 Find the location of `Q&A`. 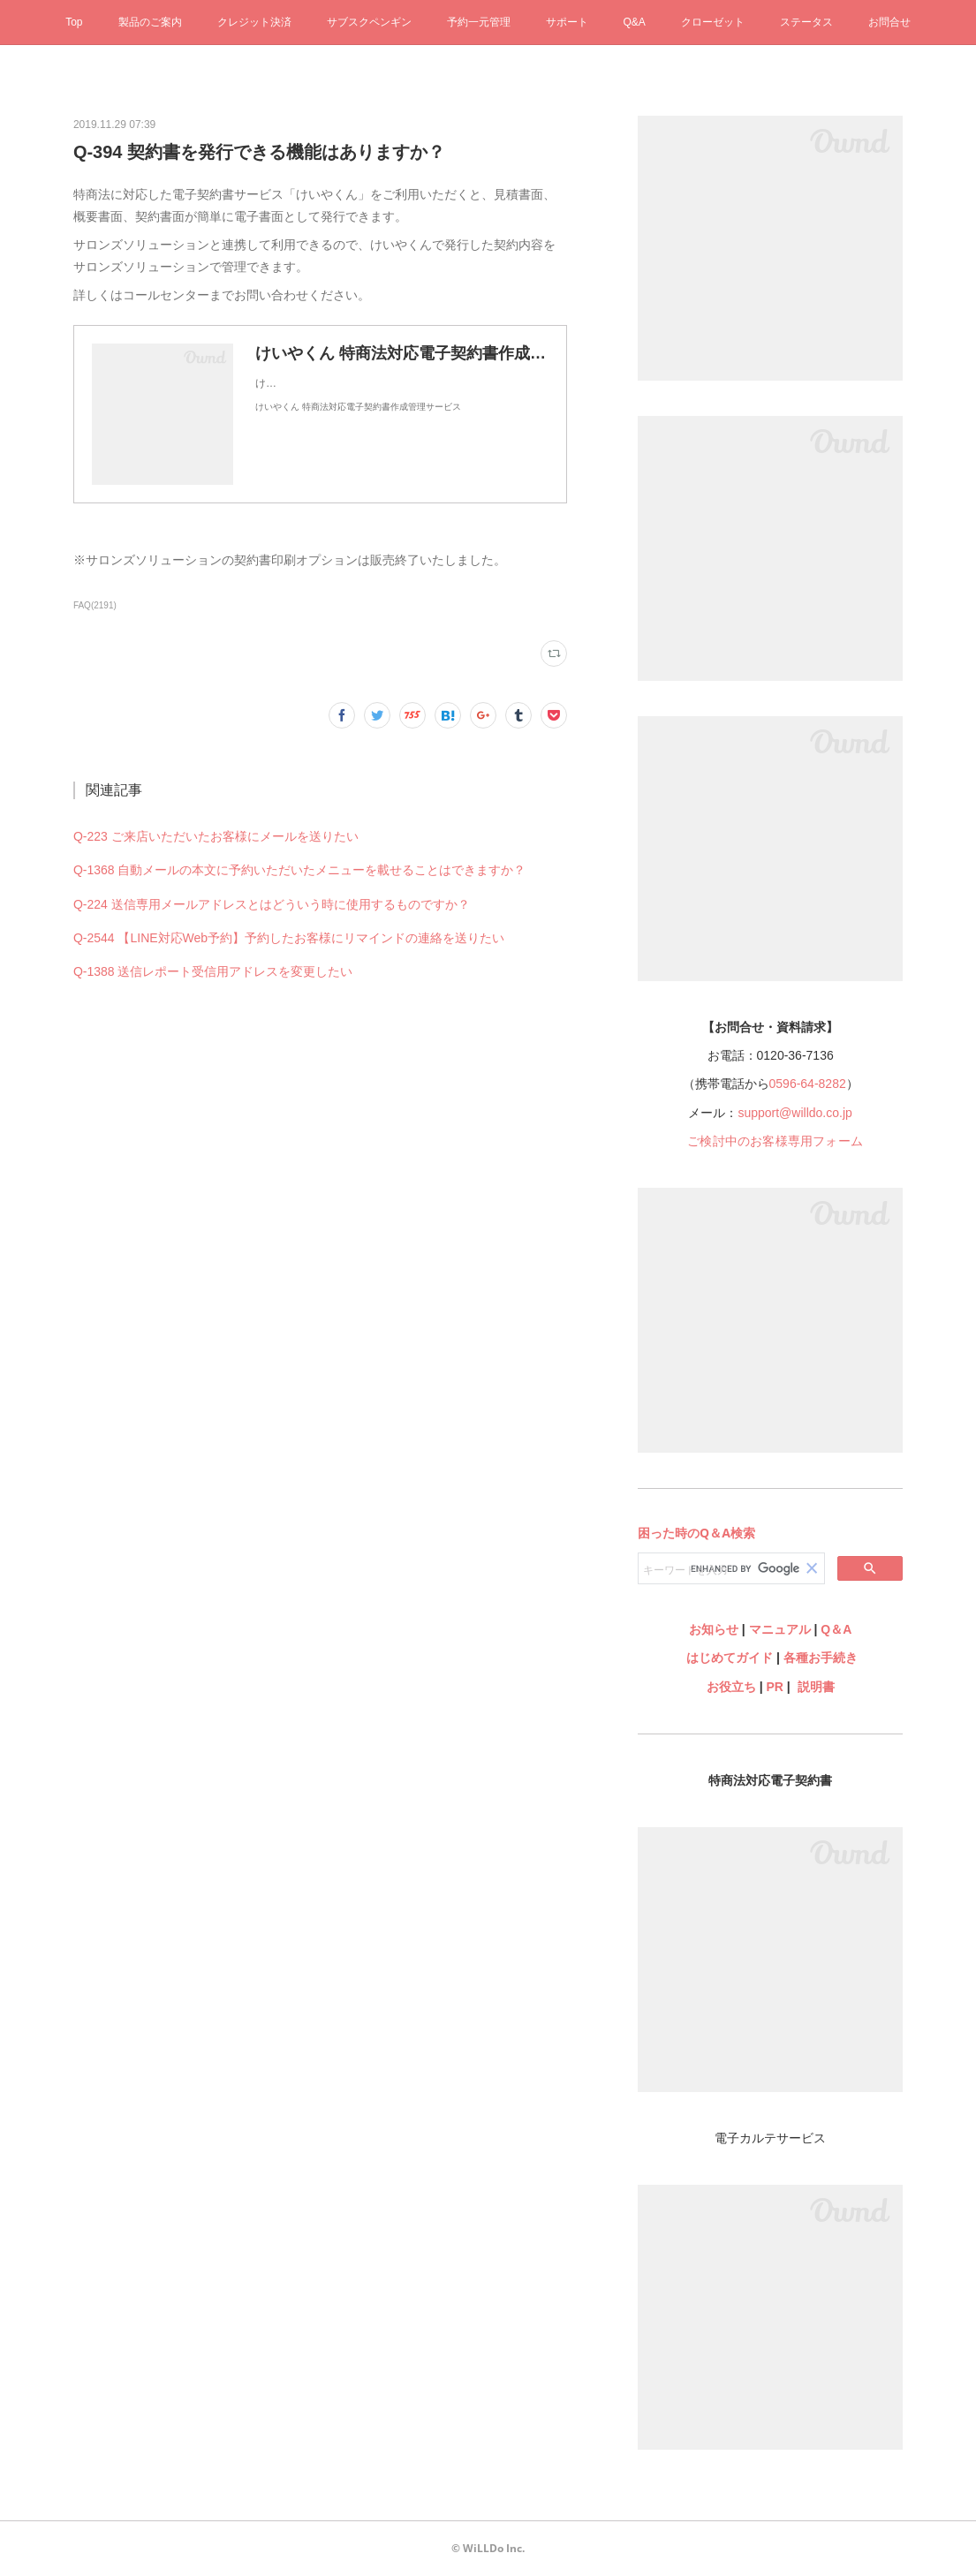

Q&A is located at coordinates (635, 22).